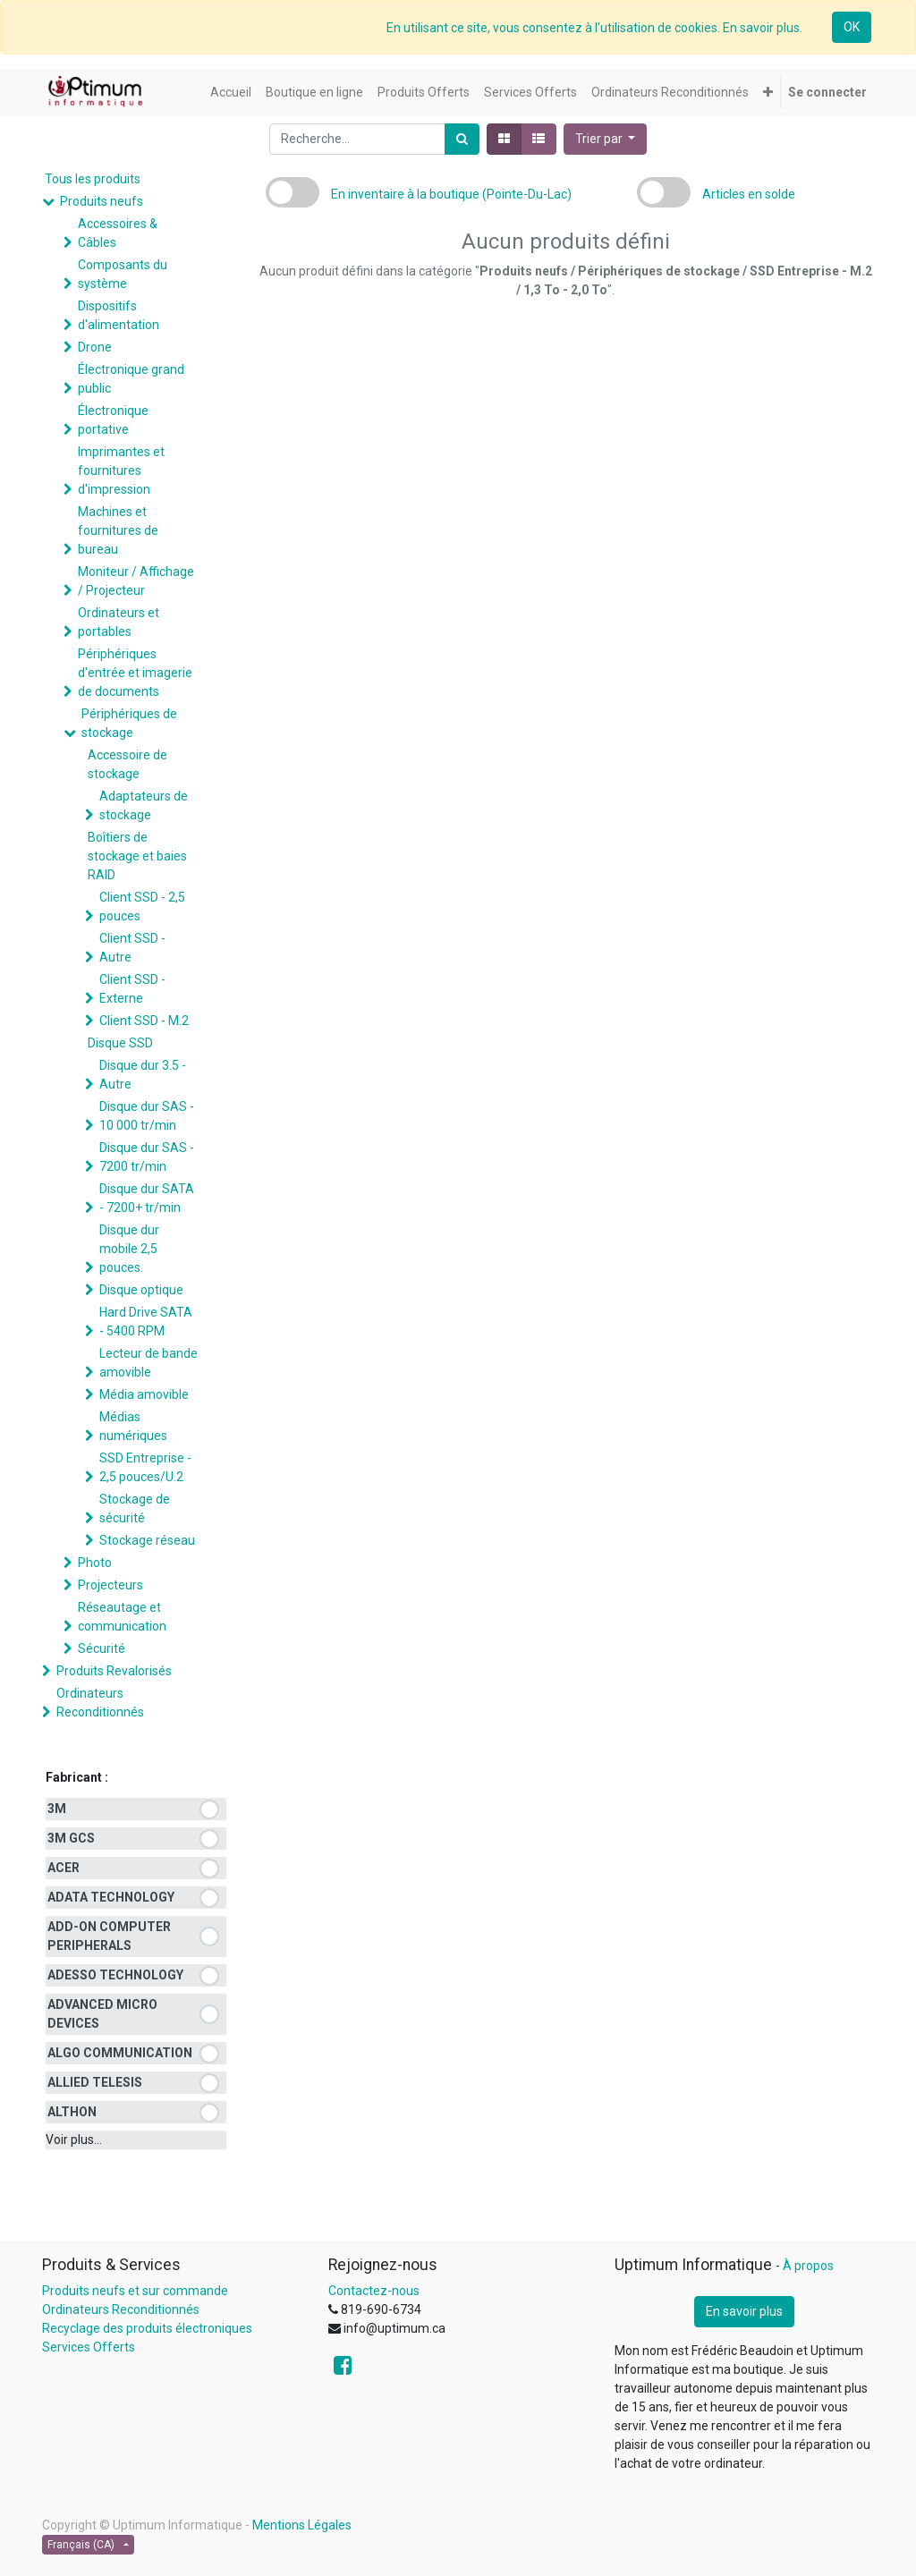 The width and height of the screenshot is (916, 2576). I want to click on Électronique portative, so click(113, 419).